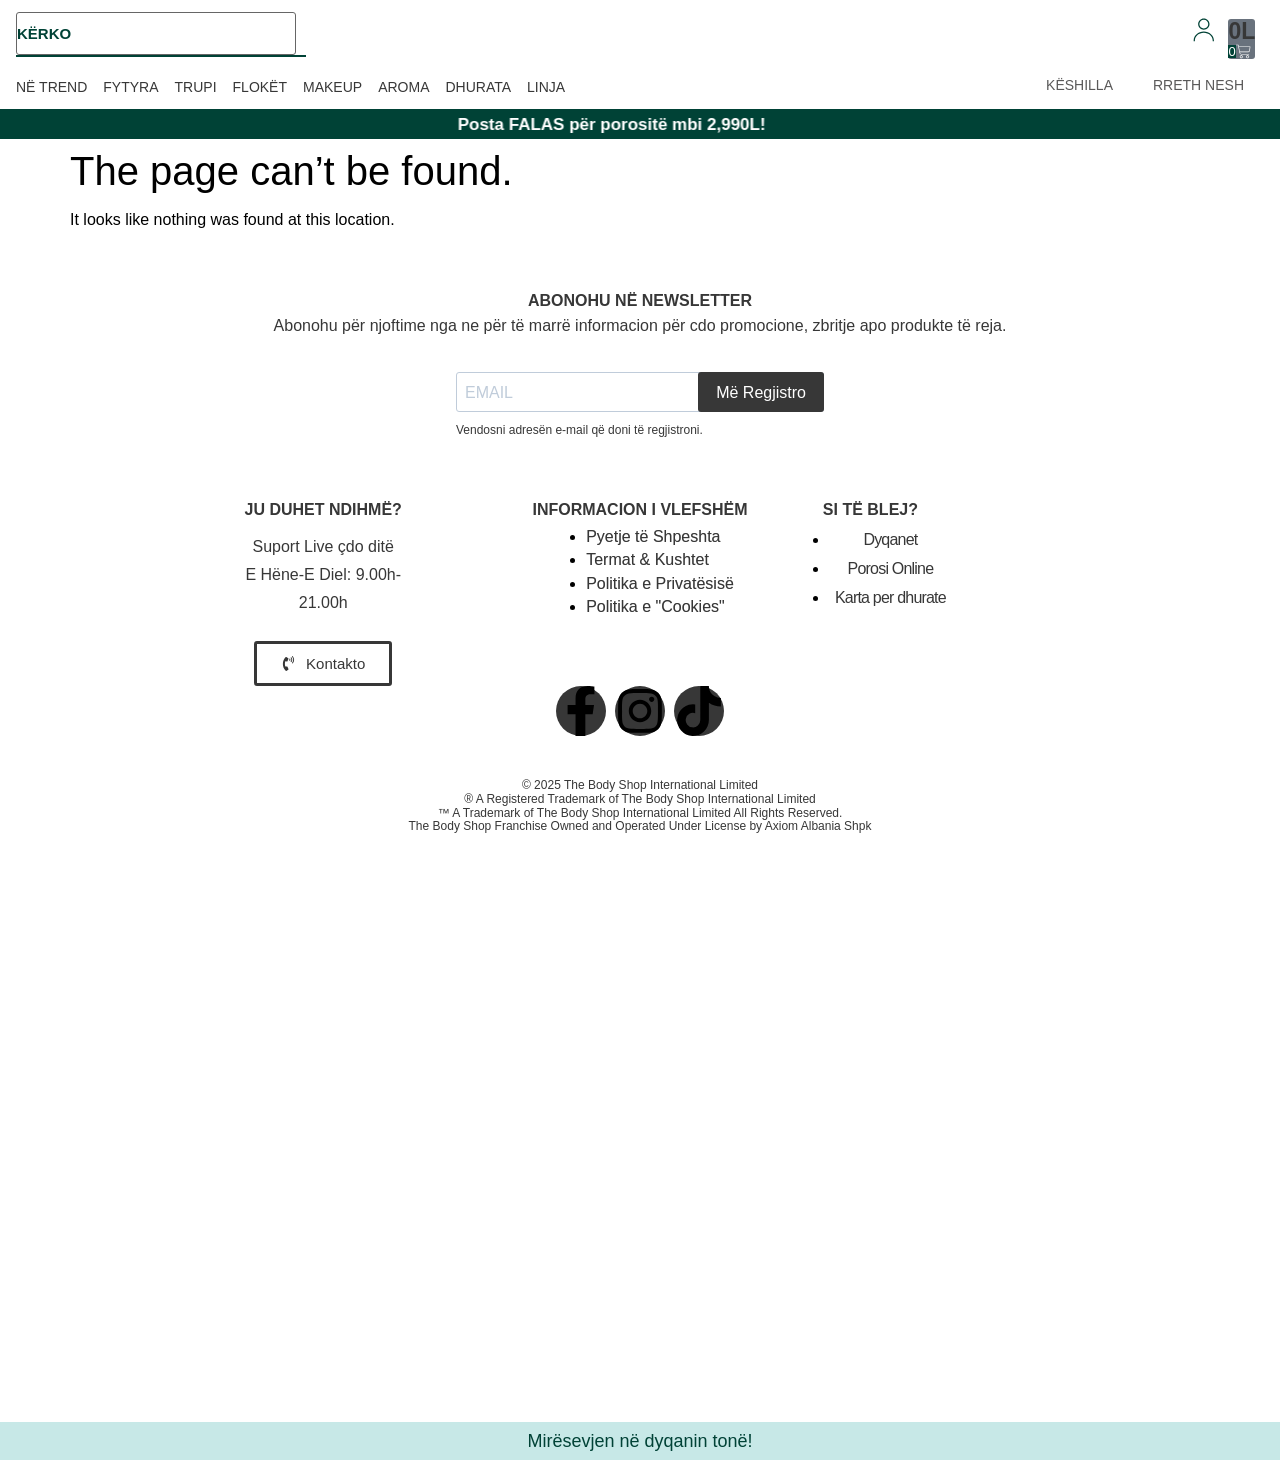 The height and width of the screenshot is (1460, 1280). I want to click on Më Regjistro, so click(761, 392).